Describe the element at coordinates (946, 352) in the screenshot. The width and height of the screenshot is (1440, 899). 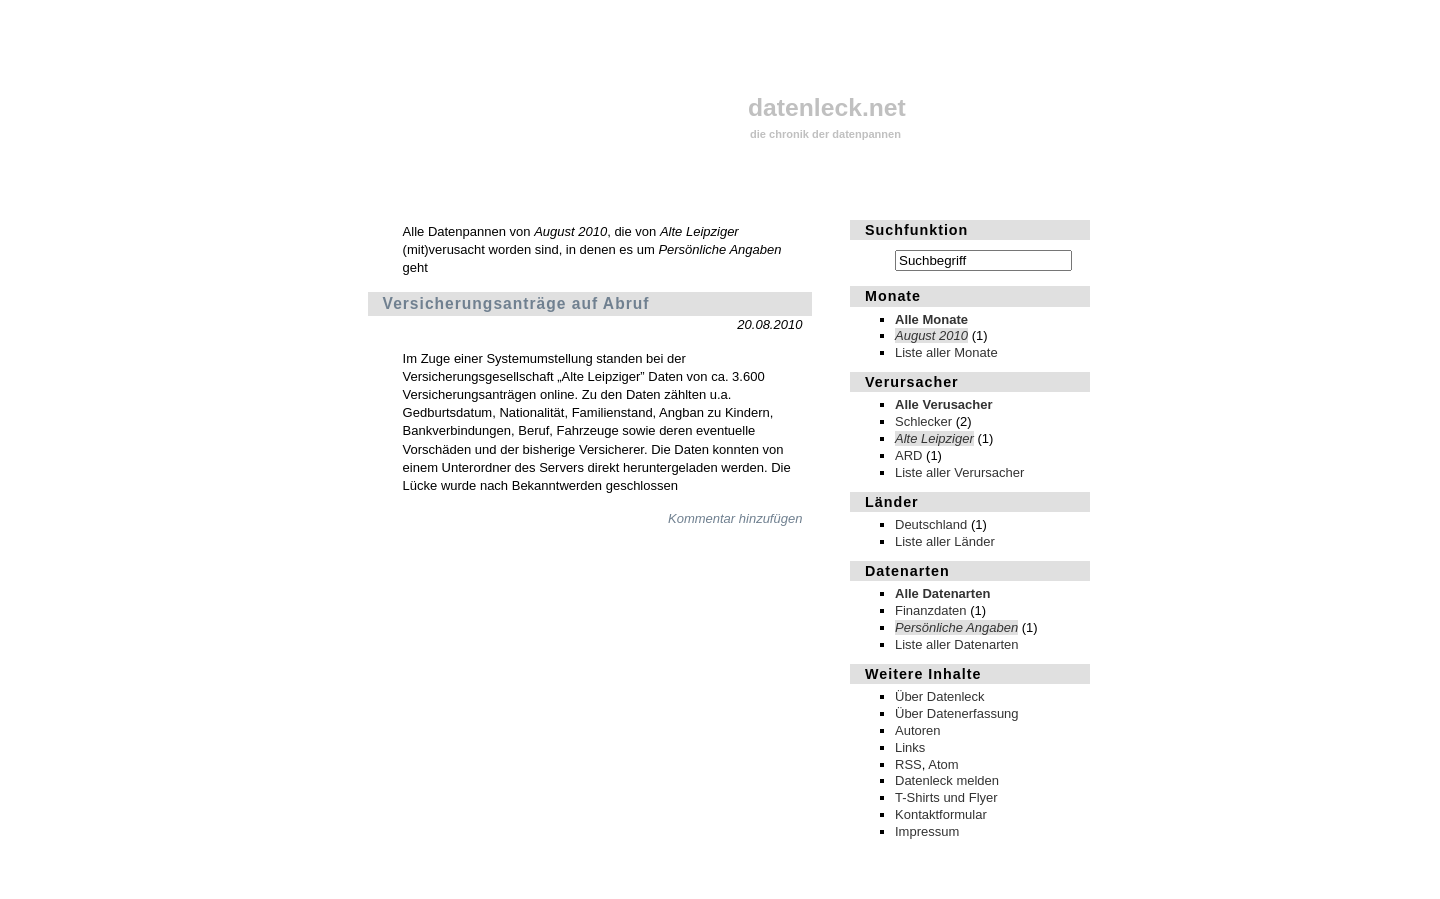
I see `Liste aller Monate` at that location.